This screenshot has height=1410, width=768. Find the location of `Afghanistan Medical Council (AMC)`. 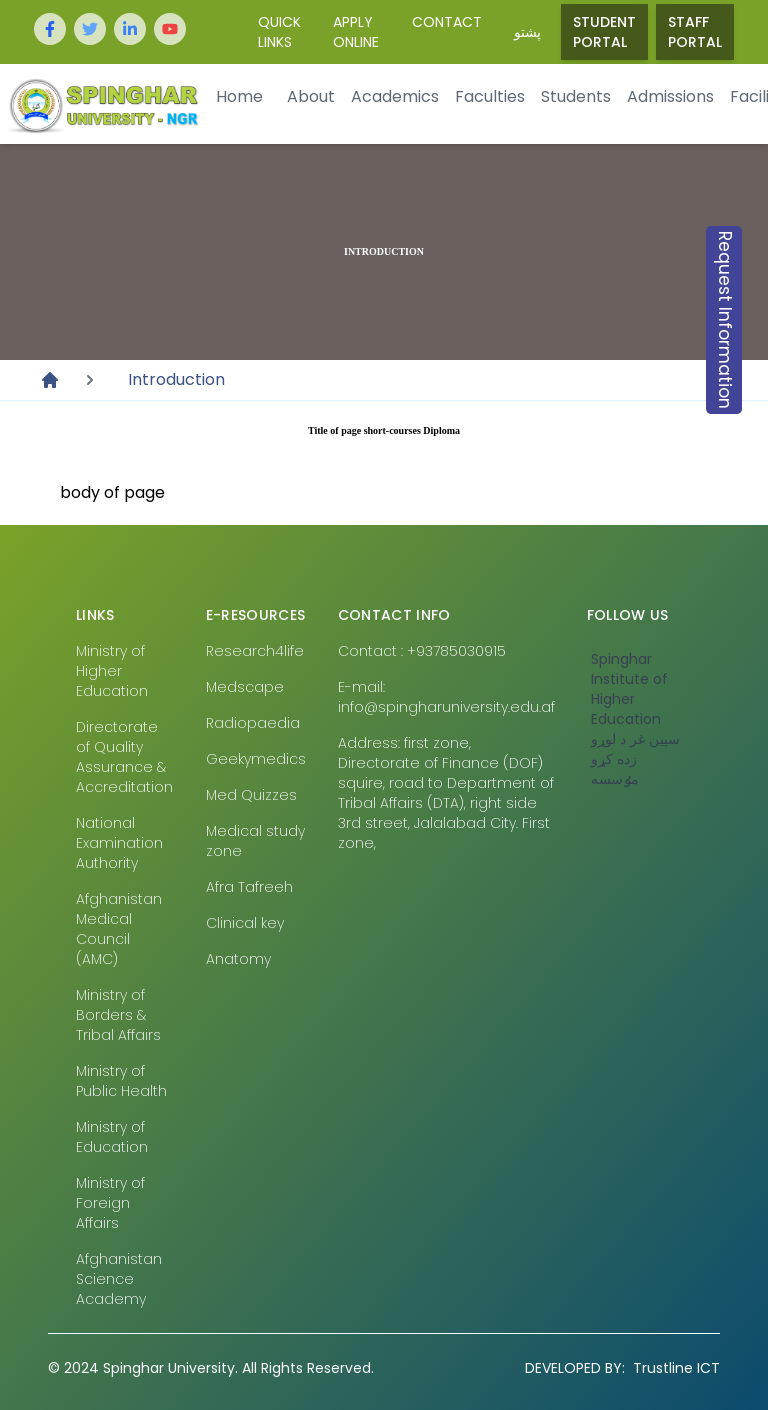

Afghanistan Medical Council (AMC) is located at coordinates (119, 929).